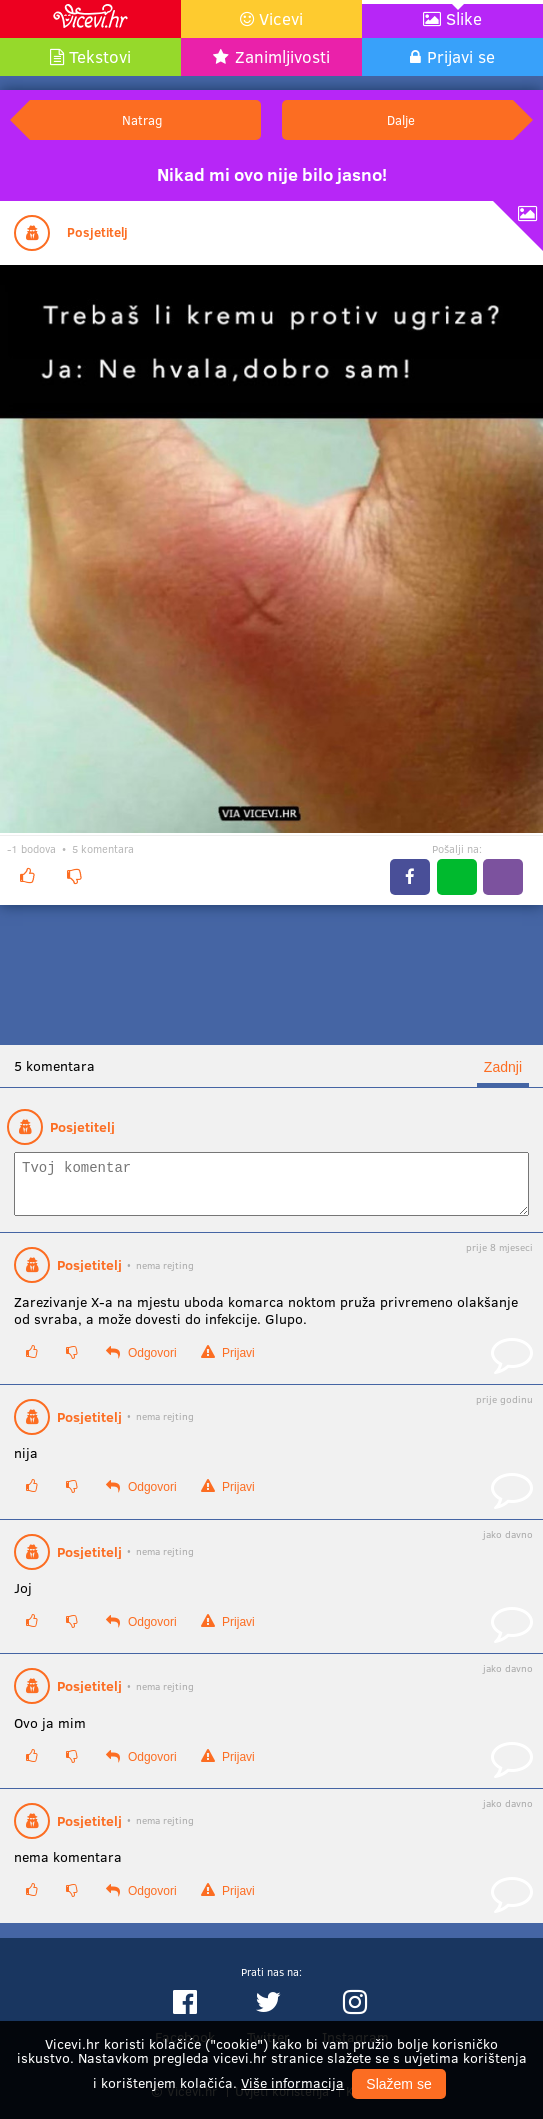 The image size is (543, 2119). What do you see at coordinates (401, 119) in the screenshot?
I see `Dalje` at bounding box center [401, 119].